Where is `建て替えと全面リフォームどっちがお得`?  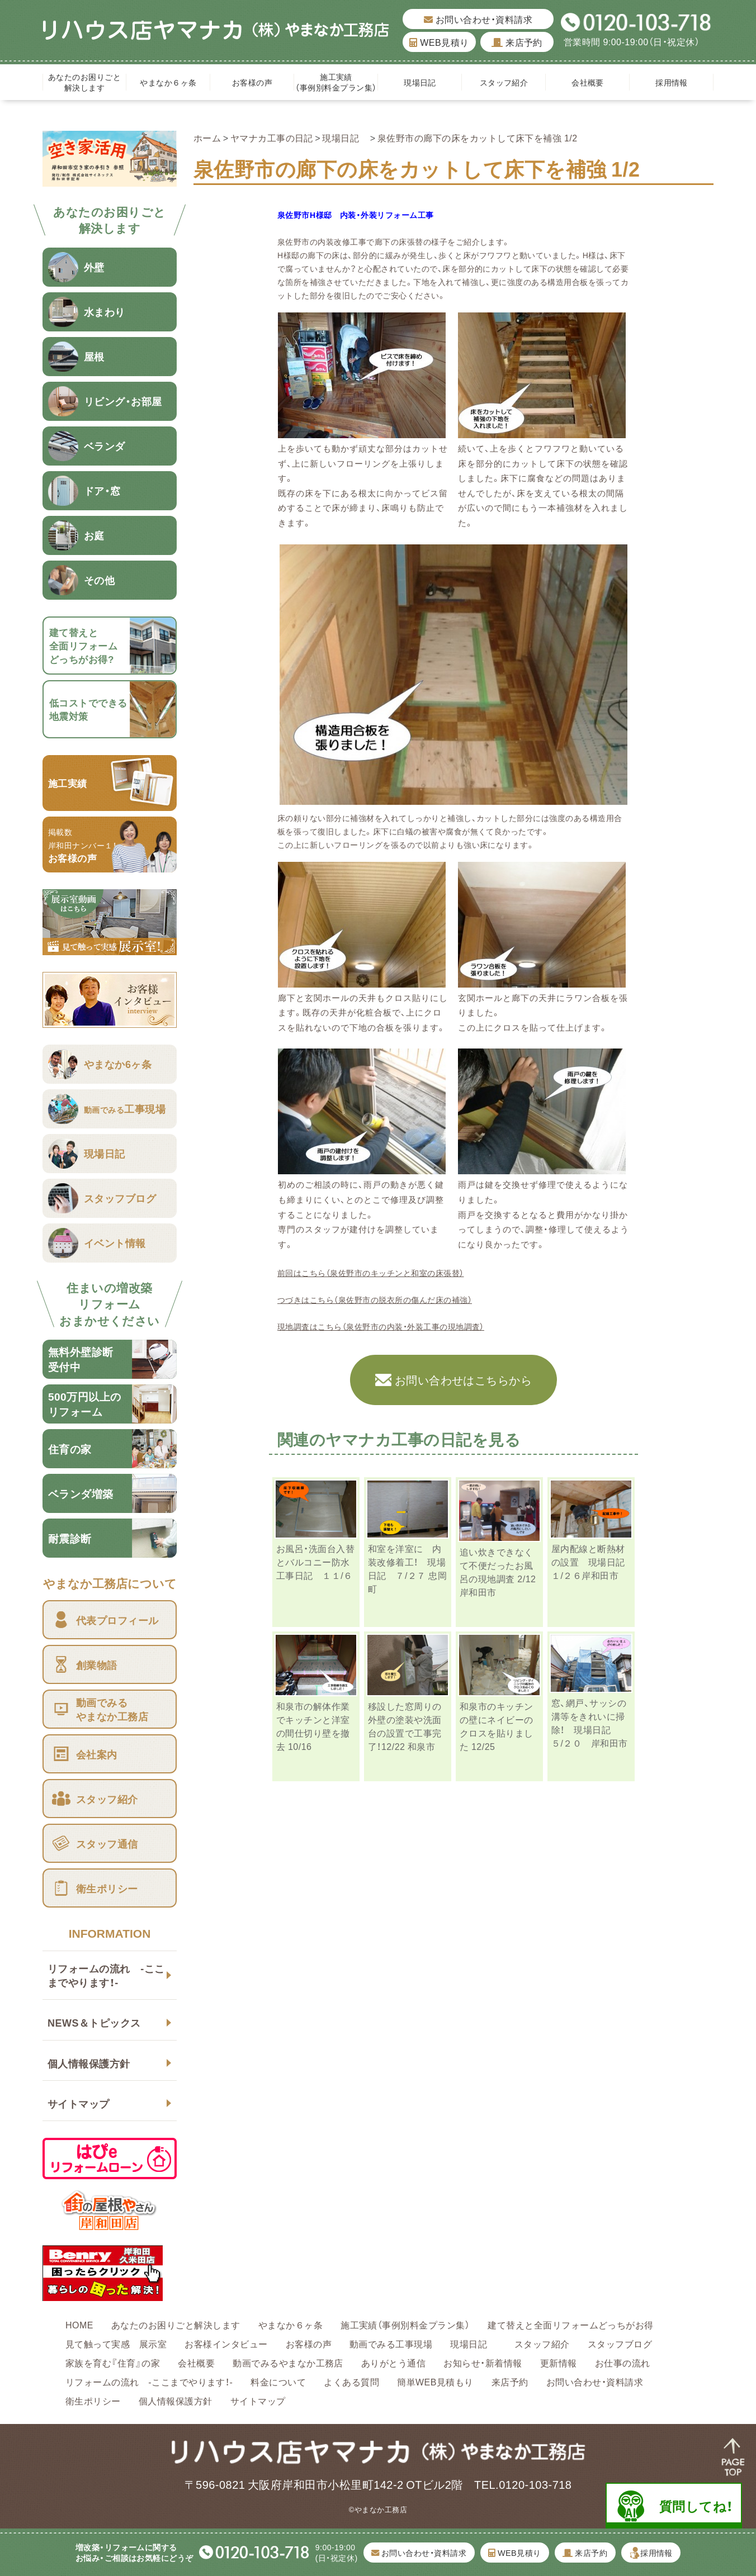
建て替えと全面リフォームどっちがお得 is located at coordinates (571, 2324).